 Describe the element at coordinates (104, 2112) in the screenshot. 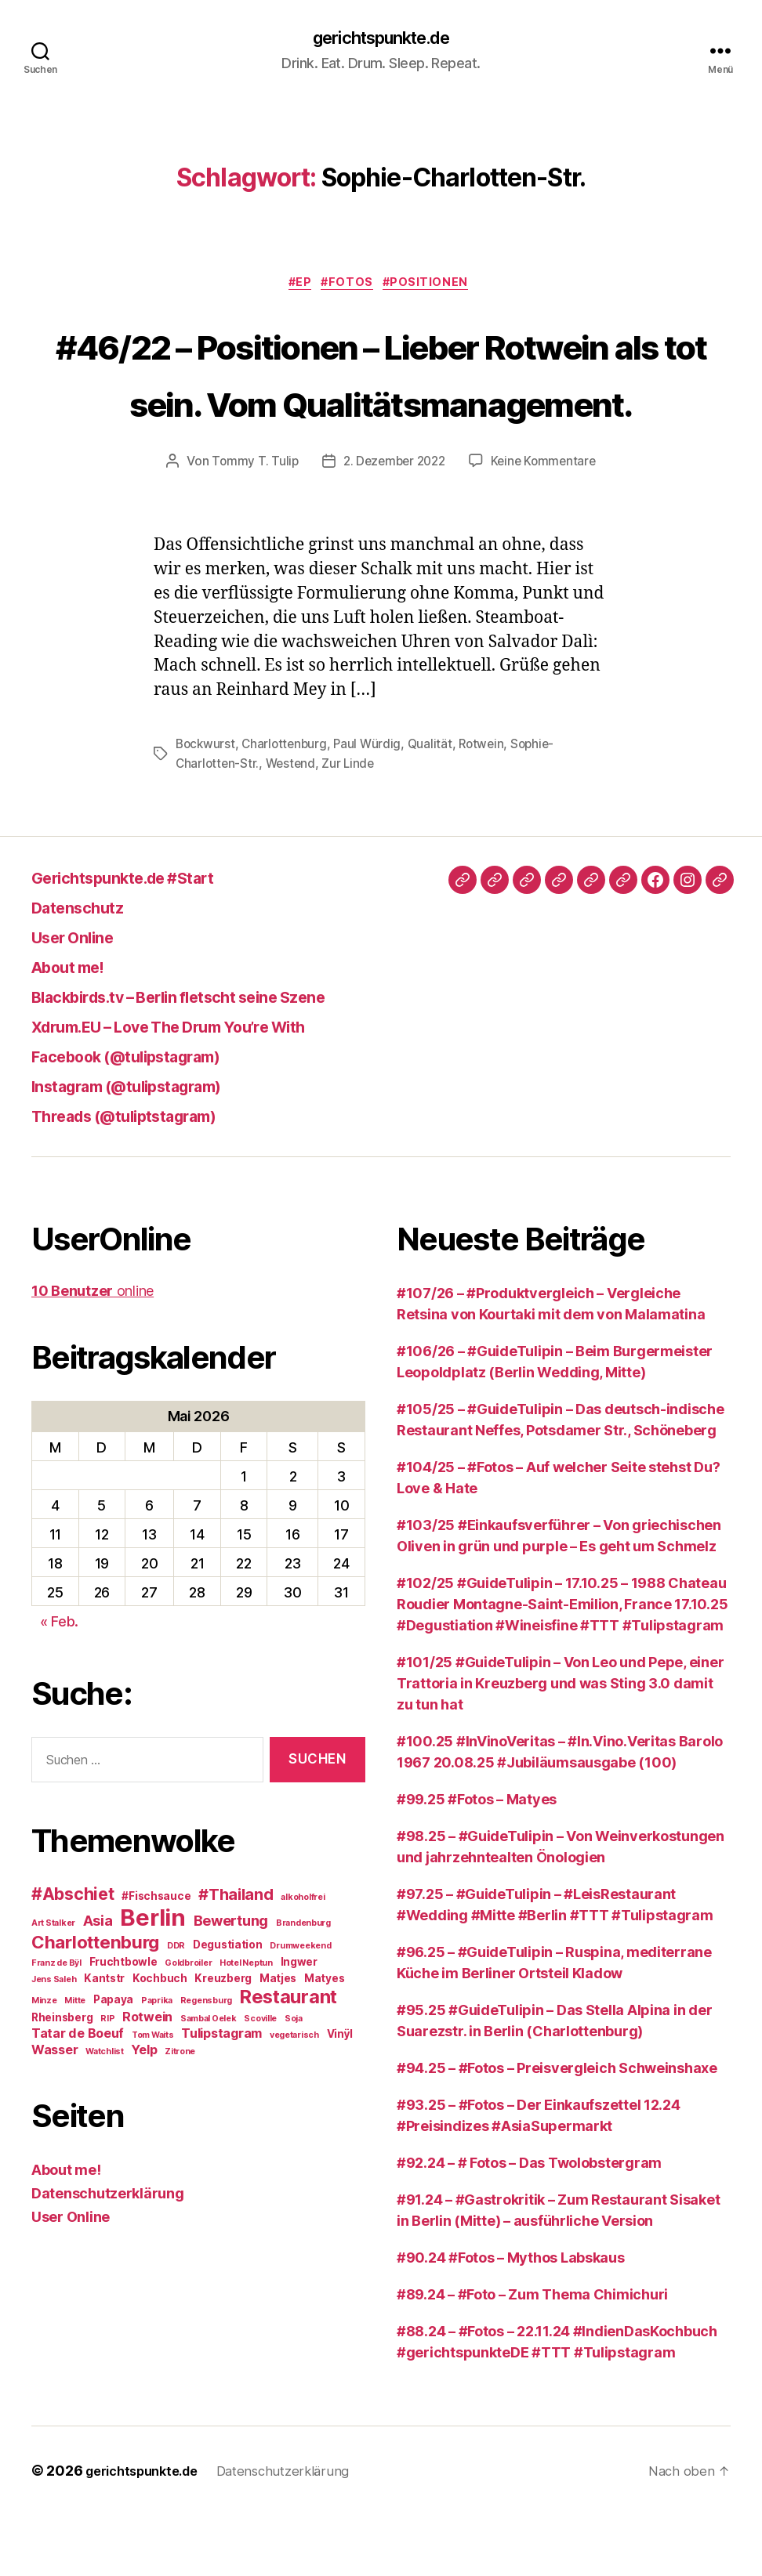

I see `Watchlist [Watchlist (2 Einträge)]` at that location.